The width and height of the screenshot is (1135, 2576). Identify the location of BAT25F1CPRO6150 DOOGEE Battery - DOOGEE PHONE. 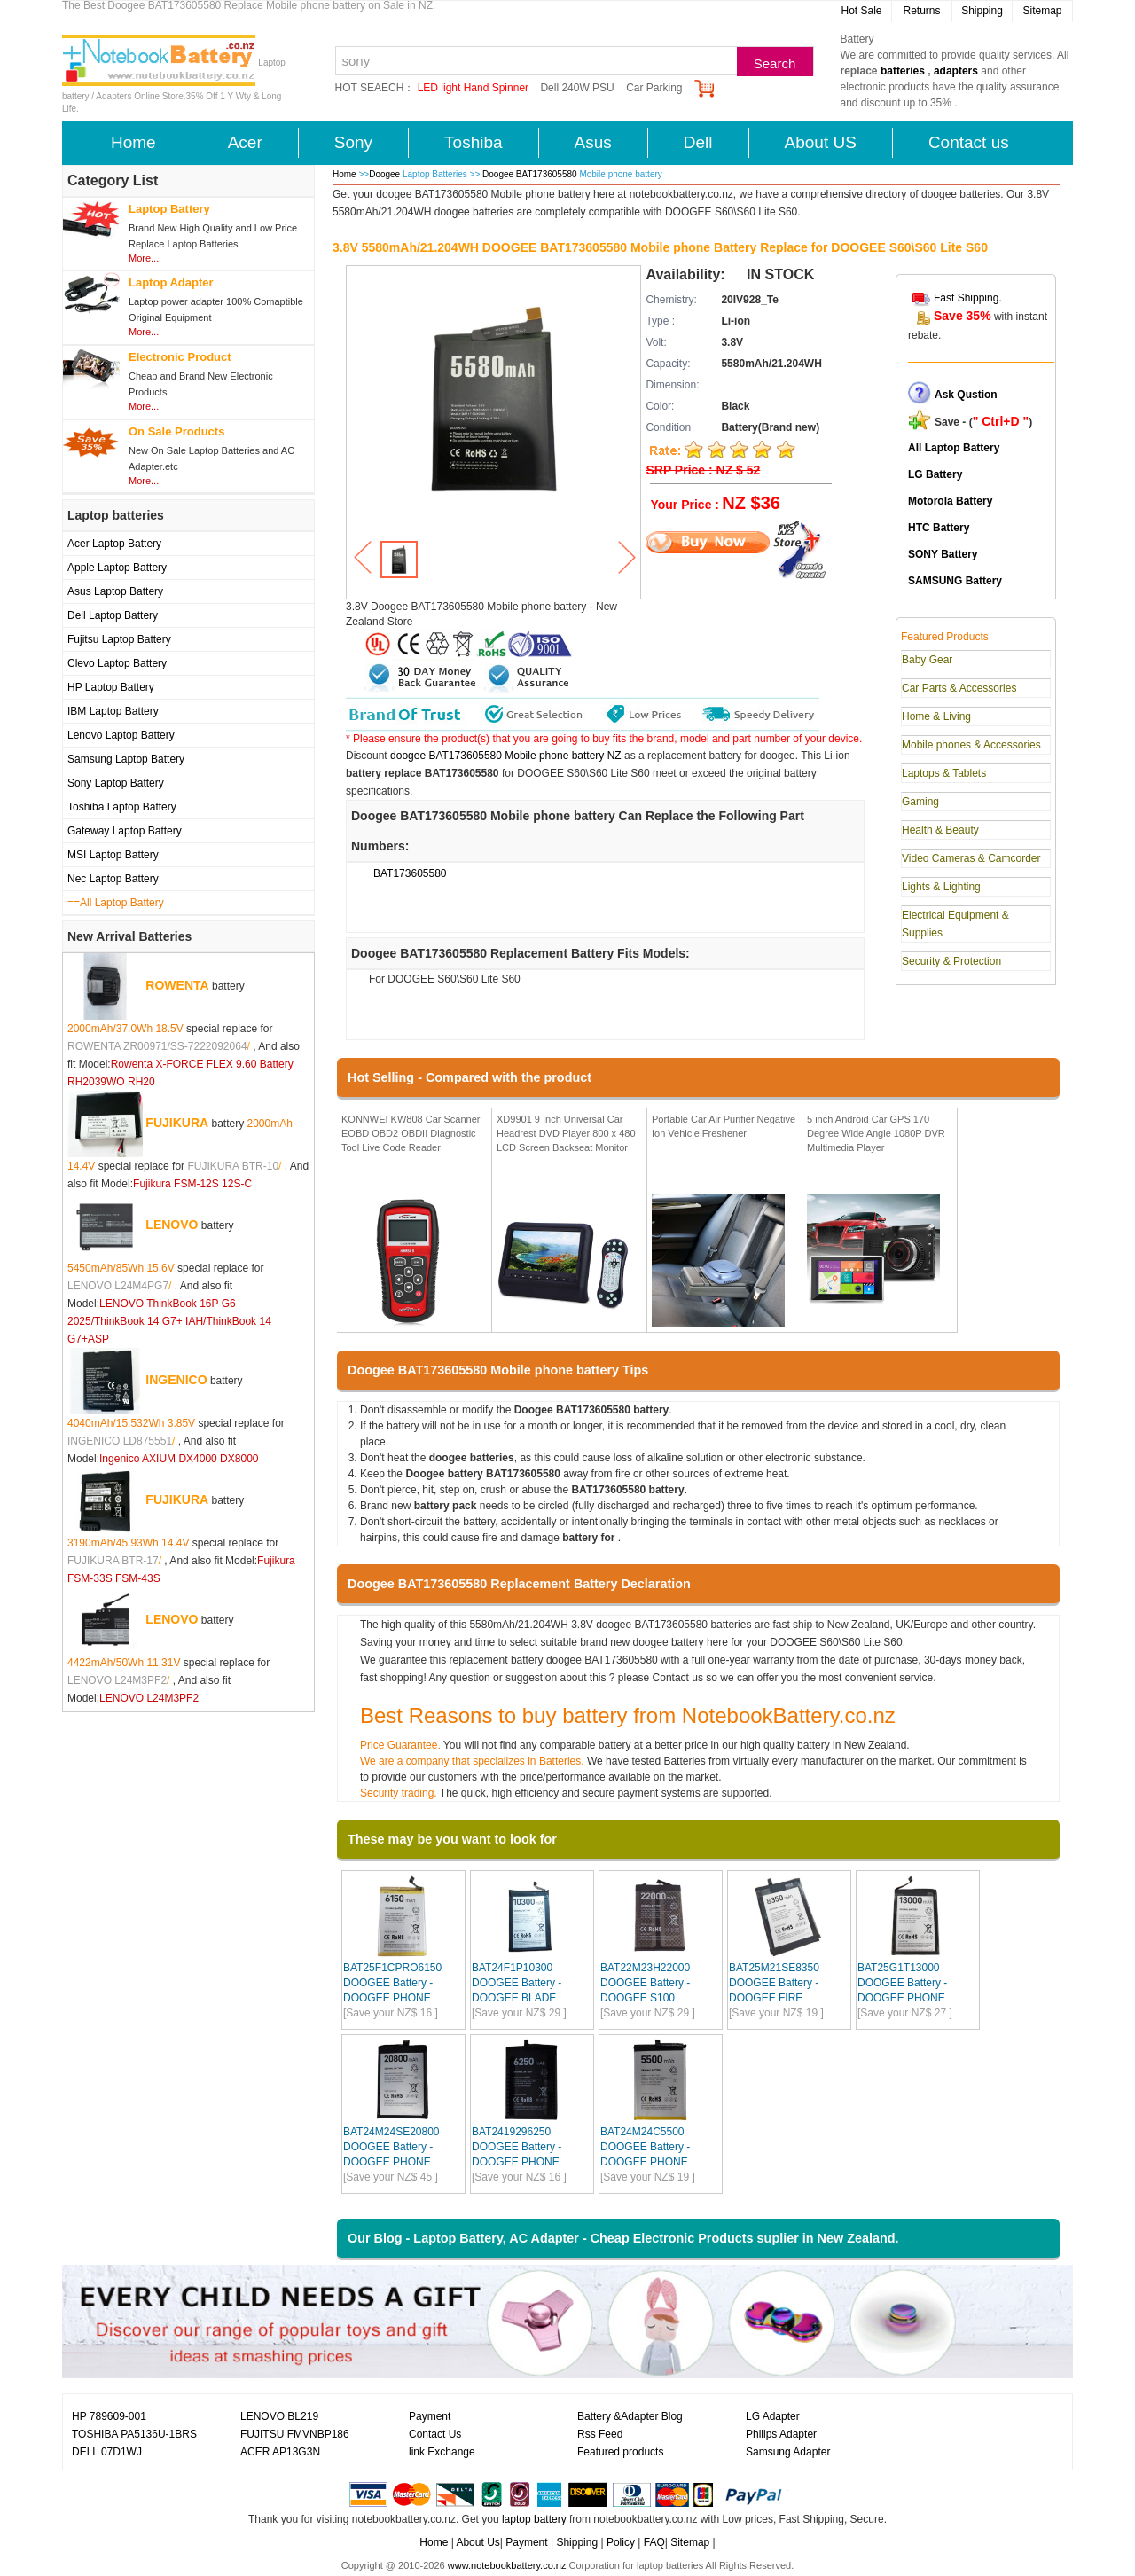
(392, 1982).